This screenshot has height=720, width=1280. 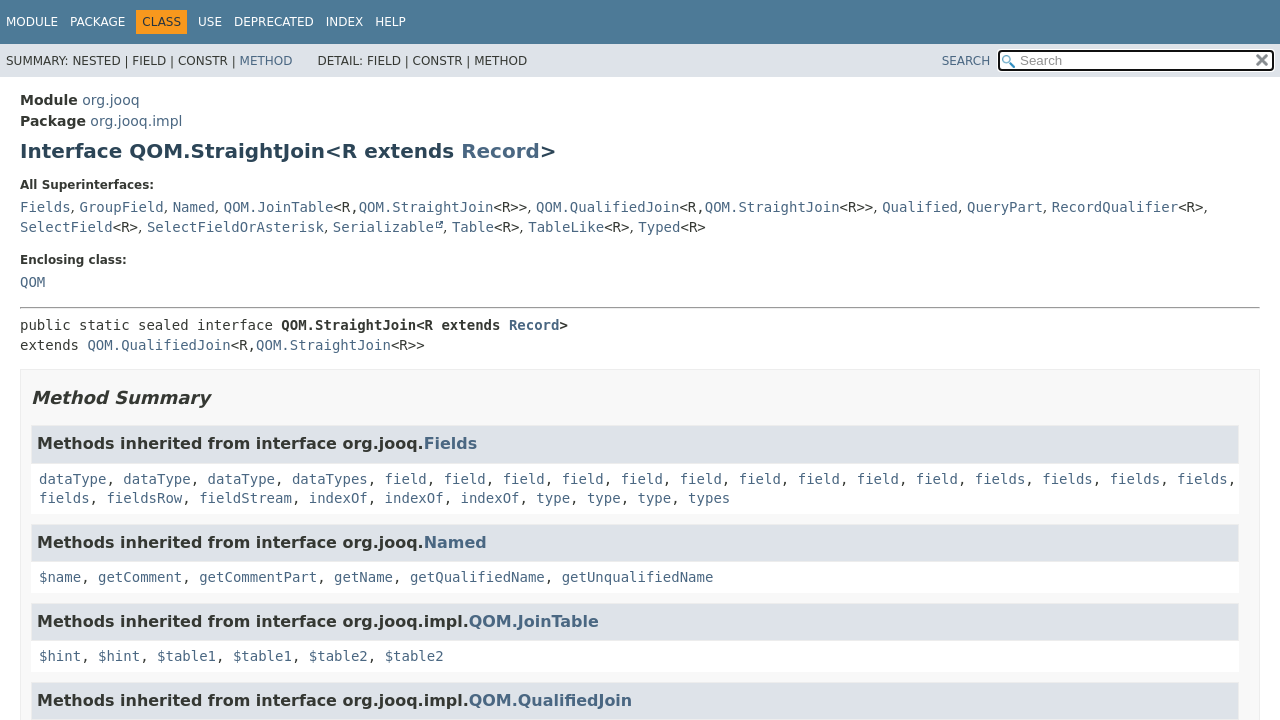 I want to click on types, so click(x=709, y=498).